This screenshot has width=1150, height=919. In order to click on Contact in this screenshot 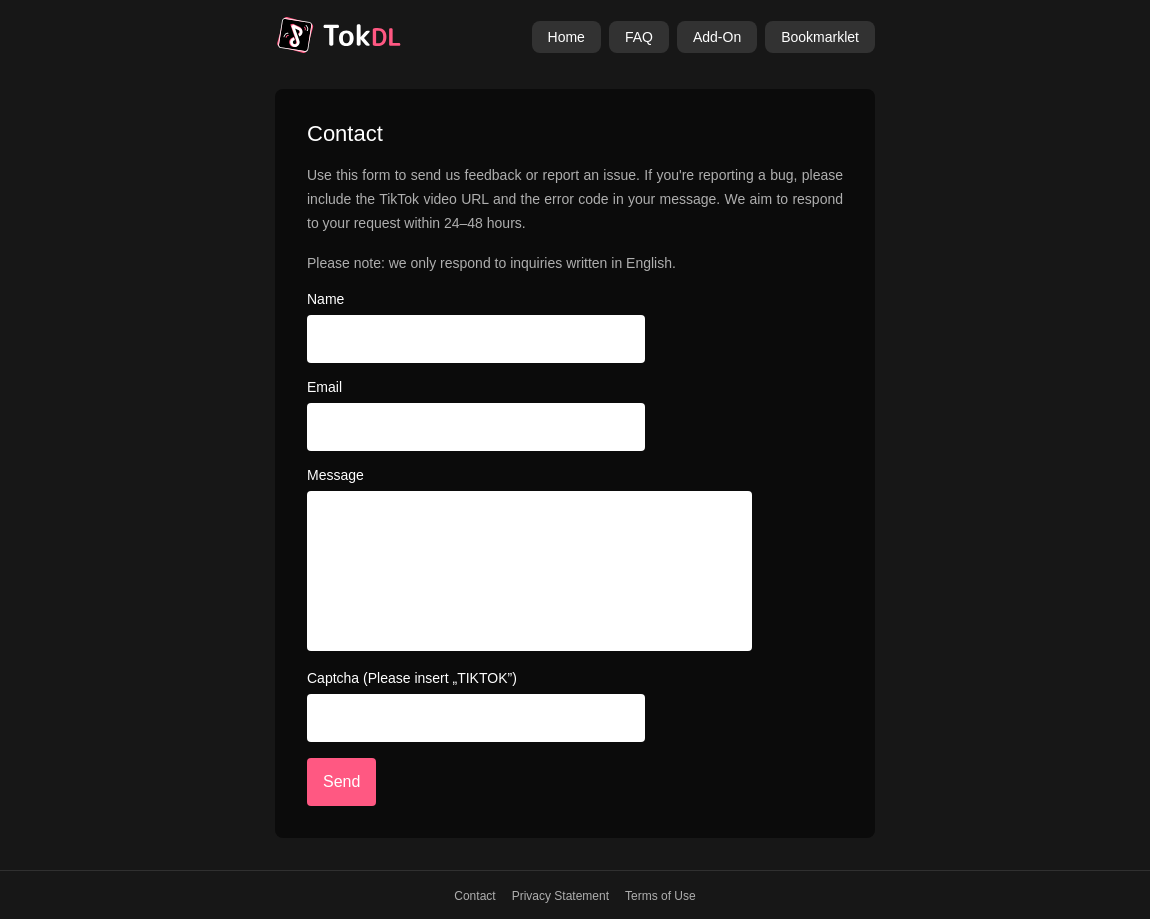, I will do `click(474, 896)`.